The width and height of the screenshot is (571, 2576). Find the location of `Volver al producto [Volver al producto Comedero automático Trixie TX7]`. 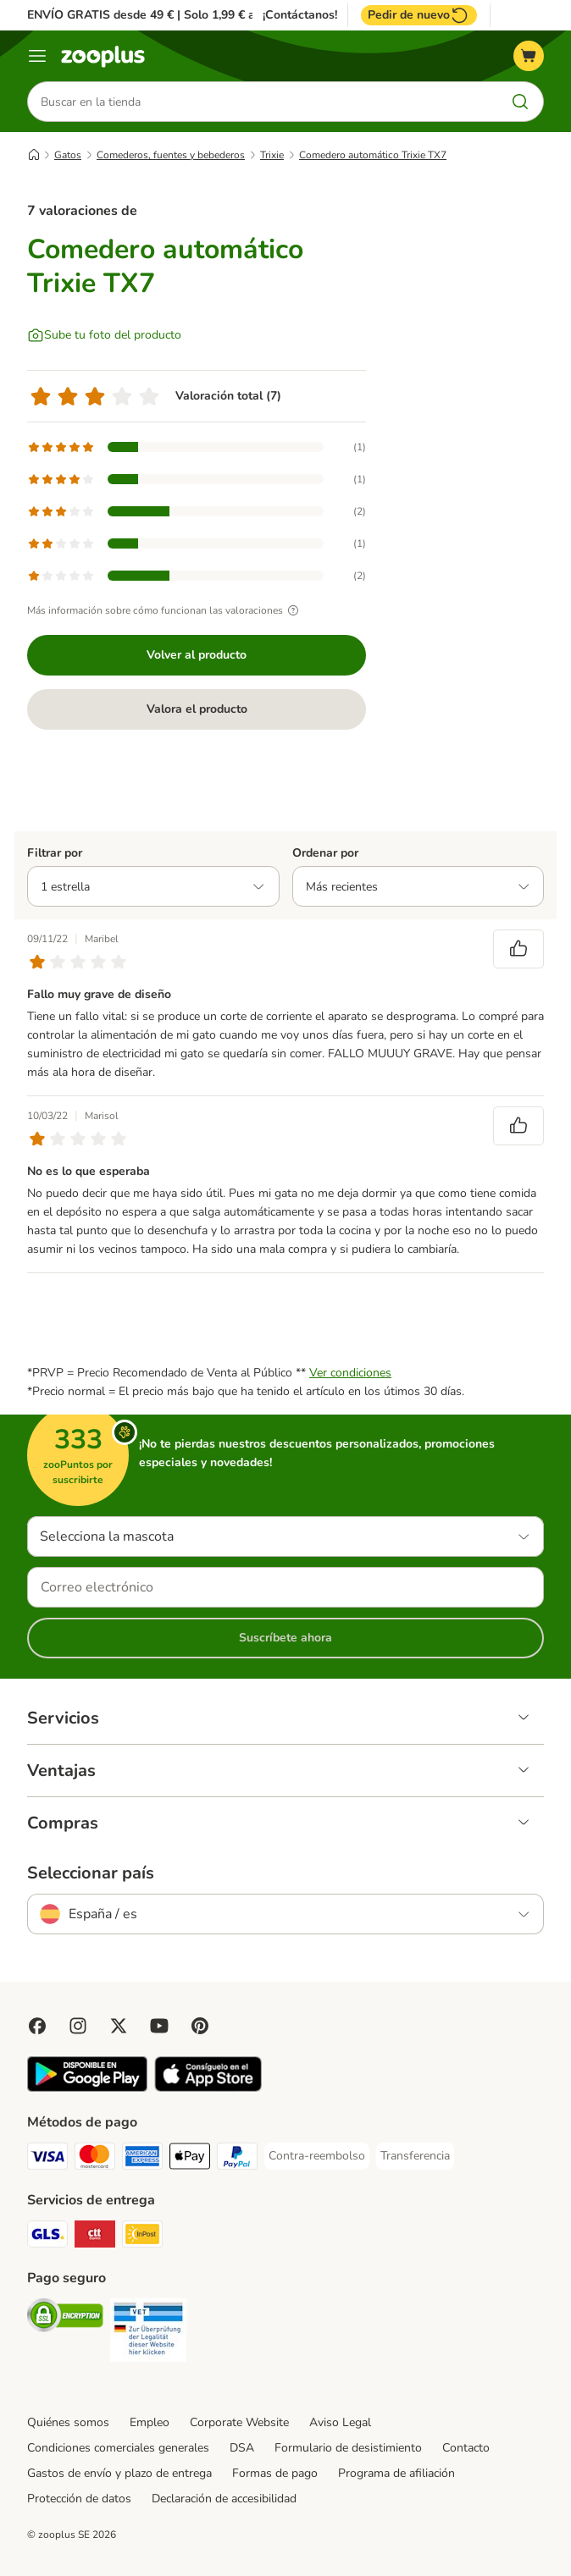

Volver al producto [Volver al producto Comedero automático Trixie TX7] is located at coordinates (197, 655).